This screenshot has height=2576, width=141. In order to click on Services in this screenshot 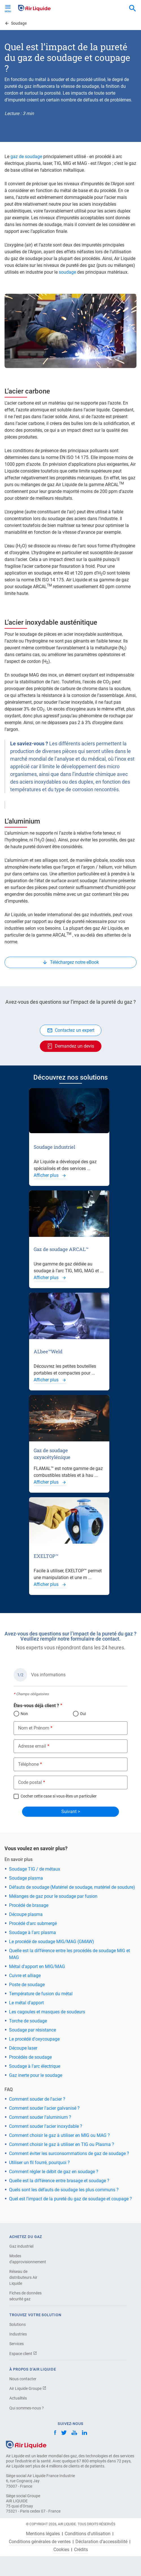, I will do `click(16, 2343)`.